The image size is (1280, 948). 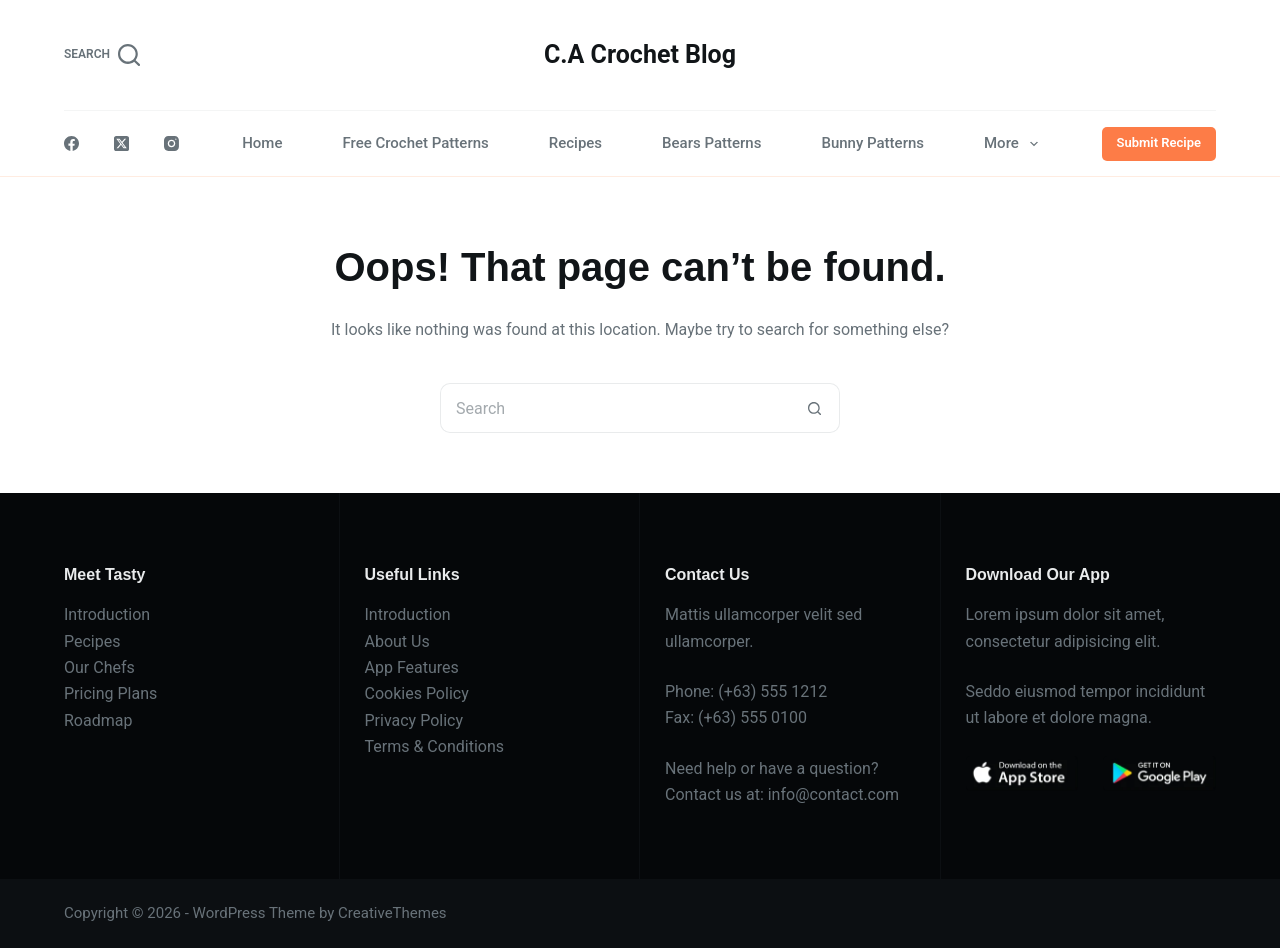 What do you see at coordinates (121, 143) in the screenshot?
I see `[X (Twitter)]` at bounding box center [121, 143].